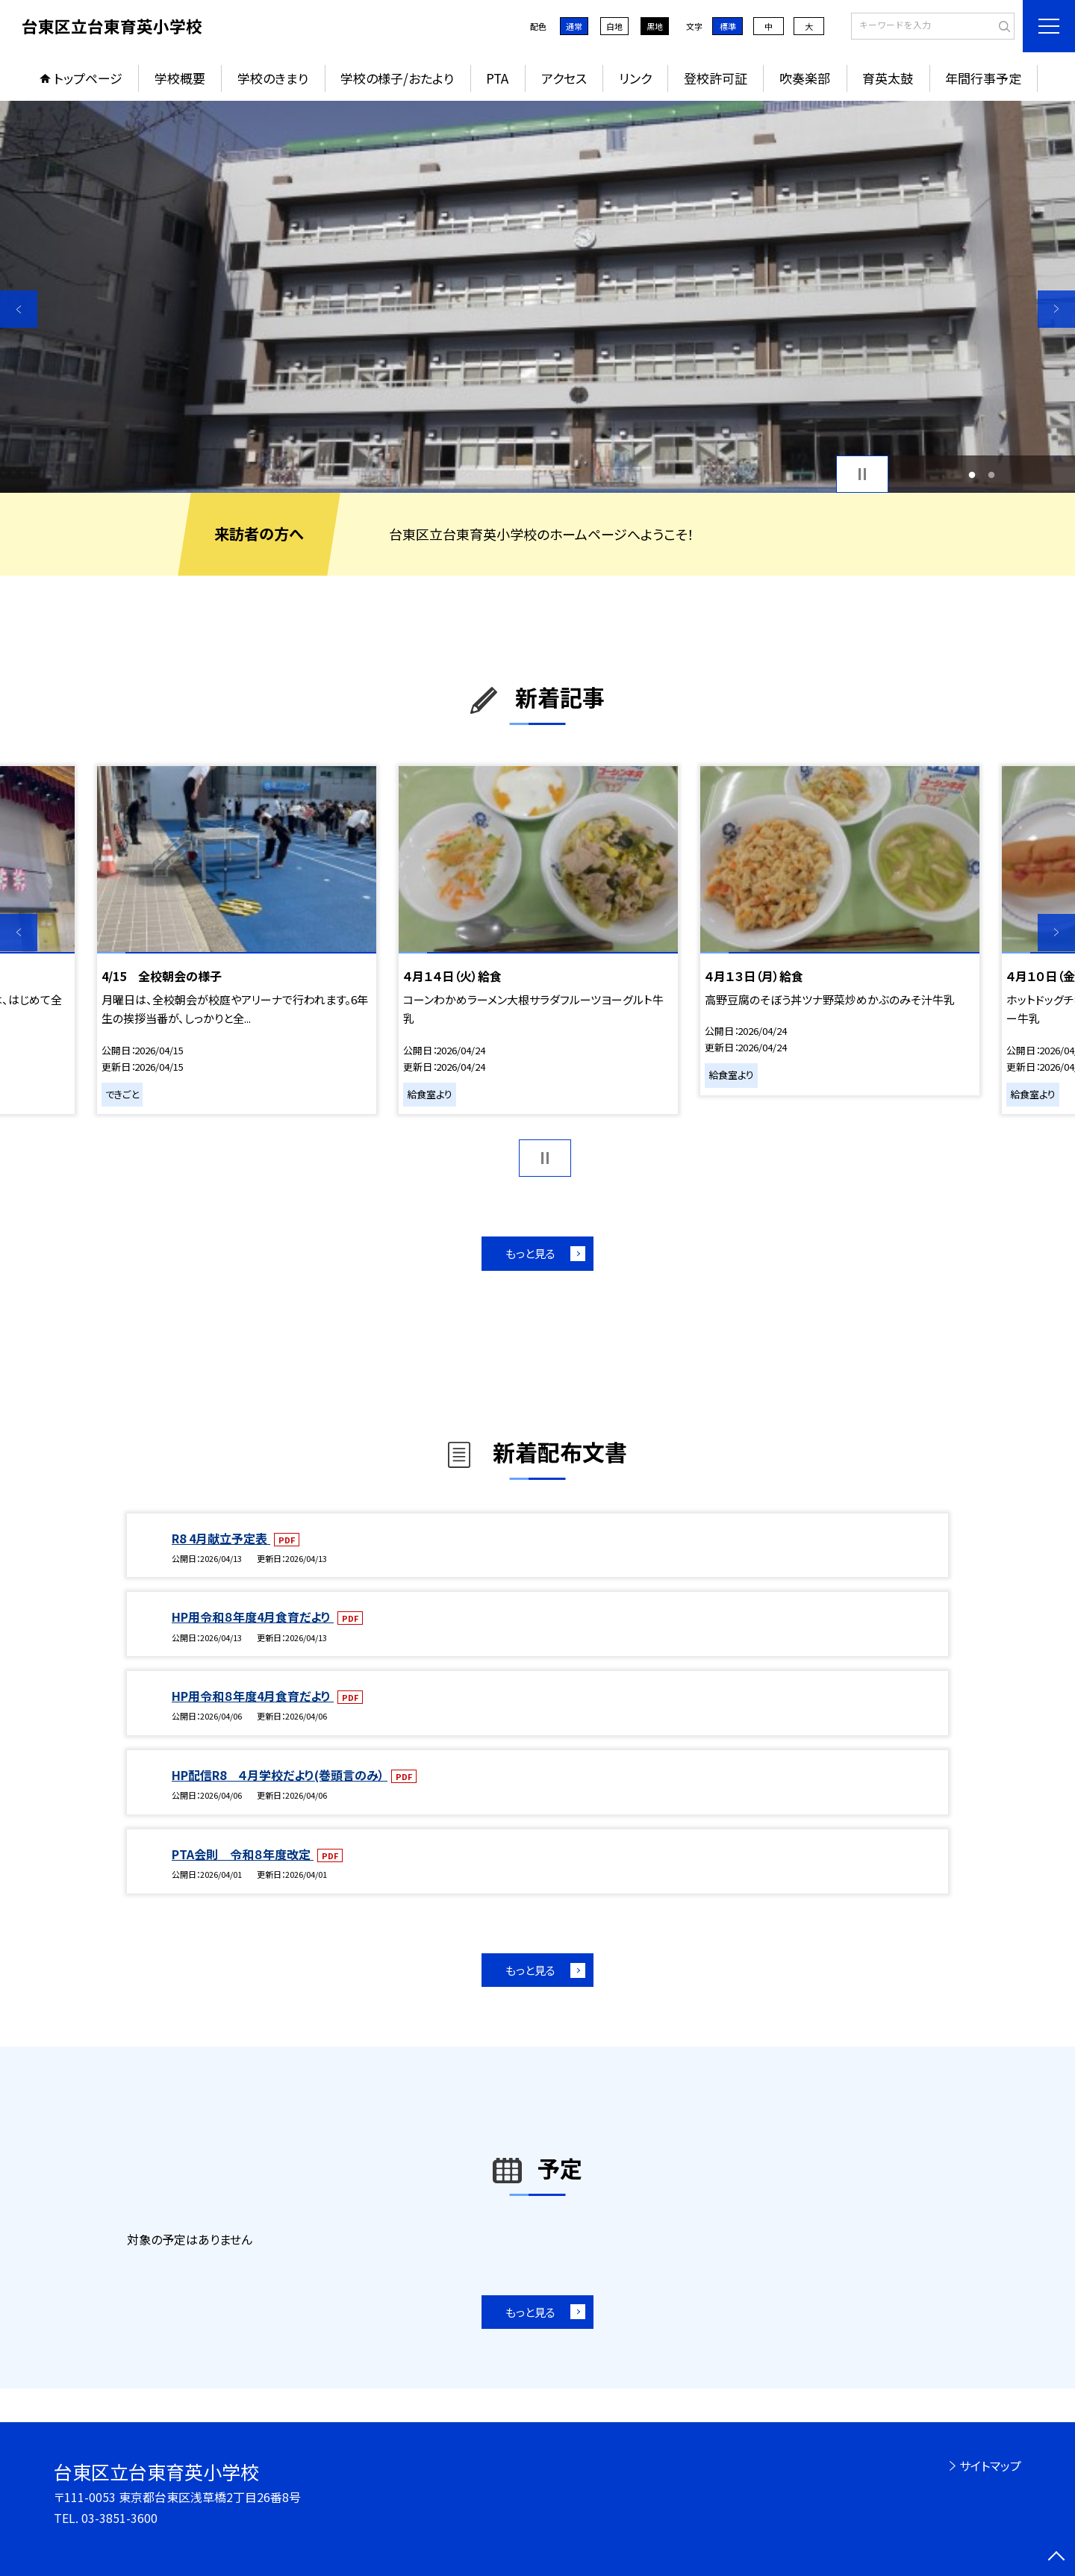 The height and width of the screenshot is (2576, 1075). Describe the element at coordinates (1056, 2557) in the screenshot. I see `[ページの先頭に戻る]` at that location.